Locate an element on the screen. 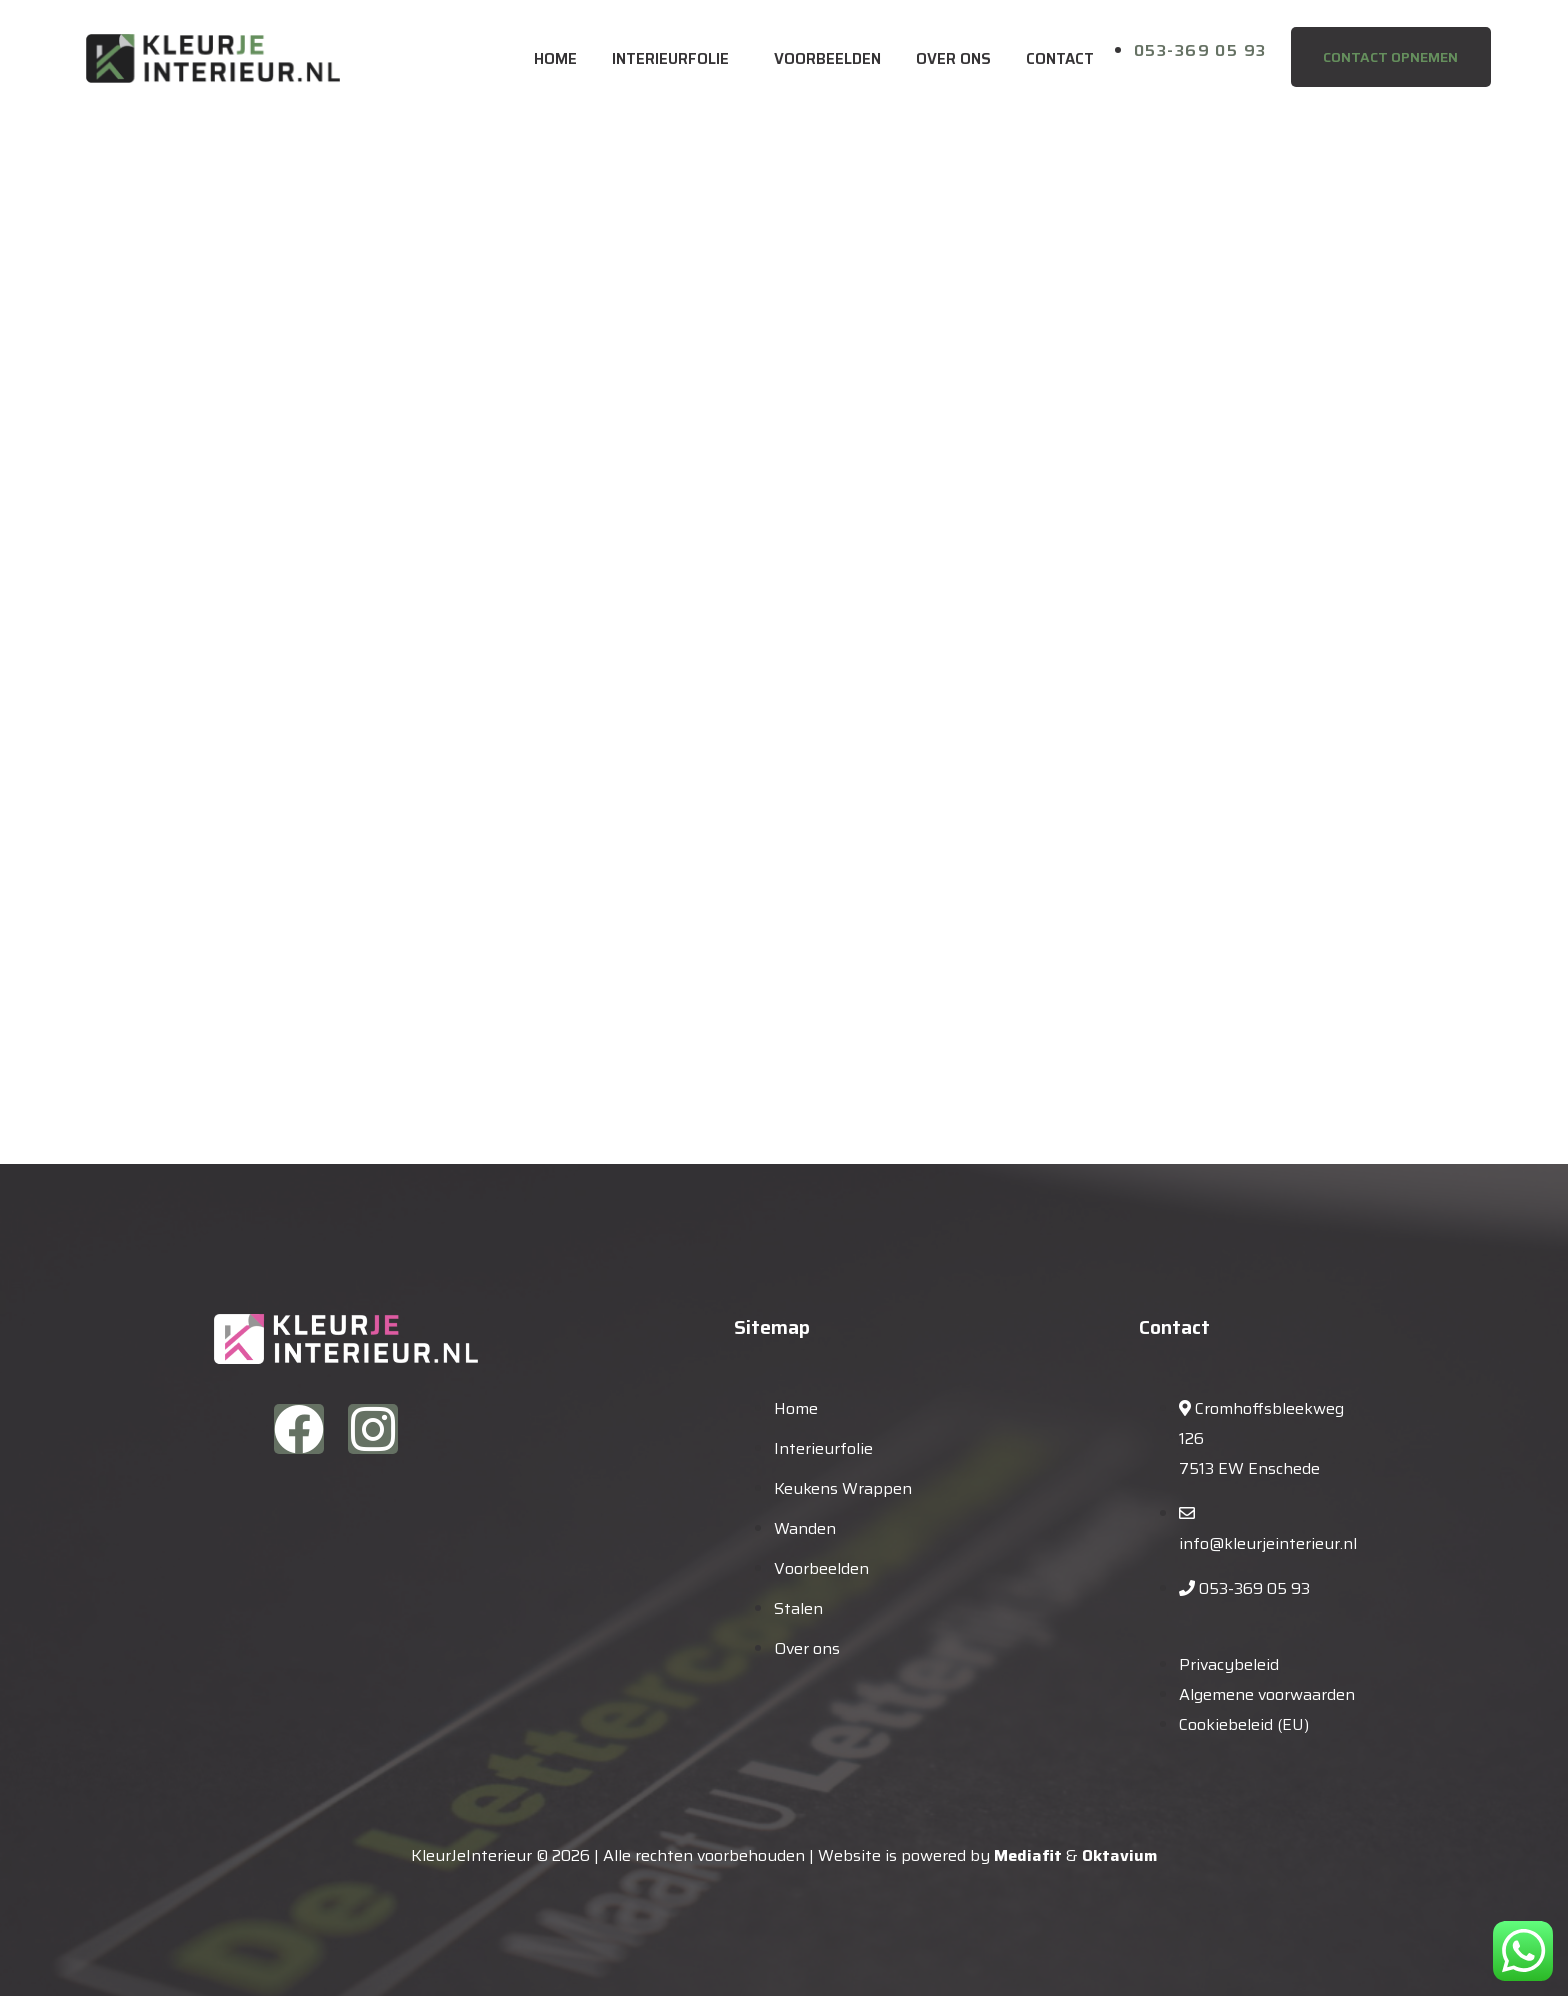 The width and height of the screenshot is (1568, 1996). Home is located at coordinates (555, 59).